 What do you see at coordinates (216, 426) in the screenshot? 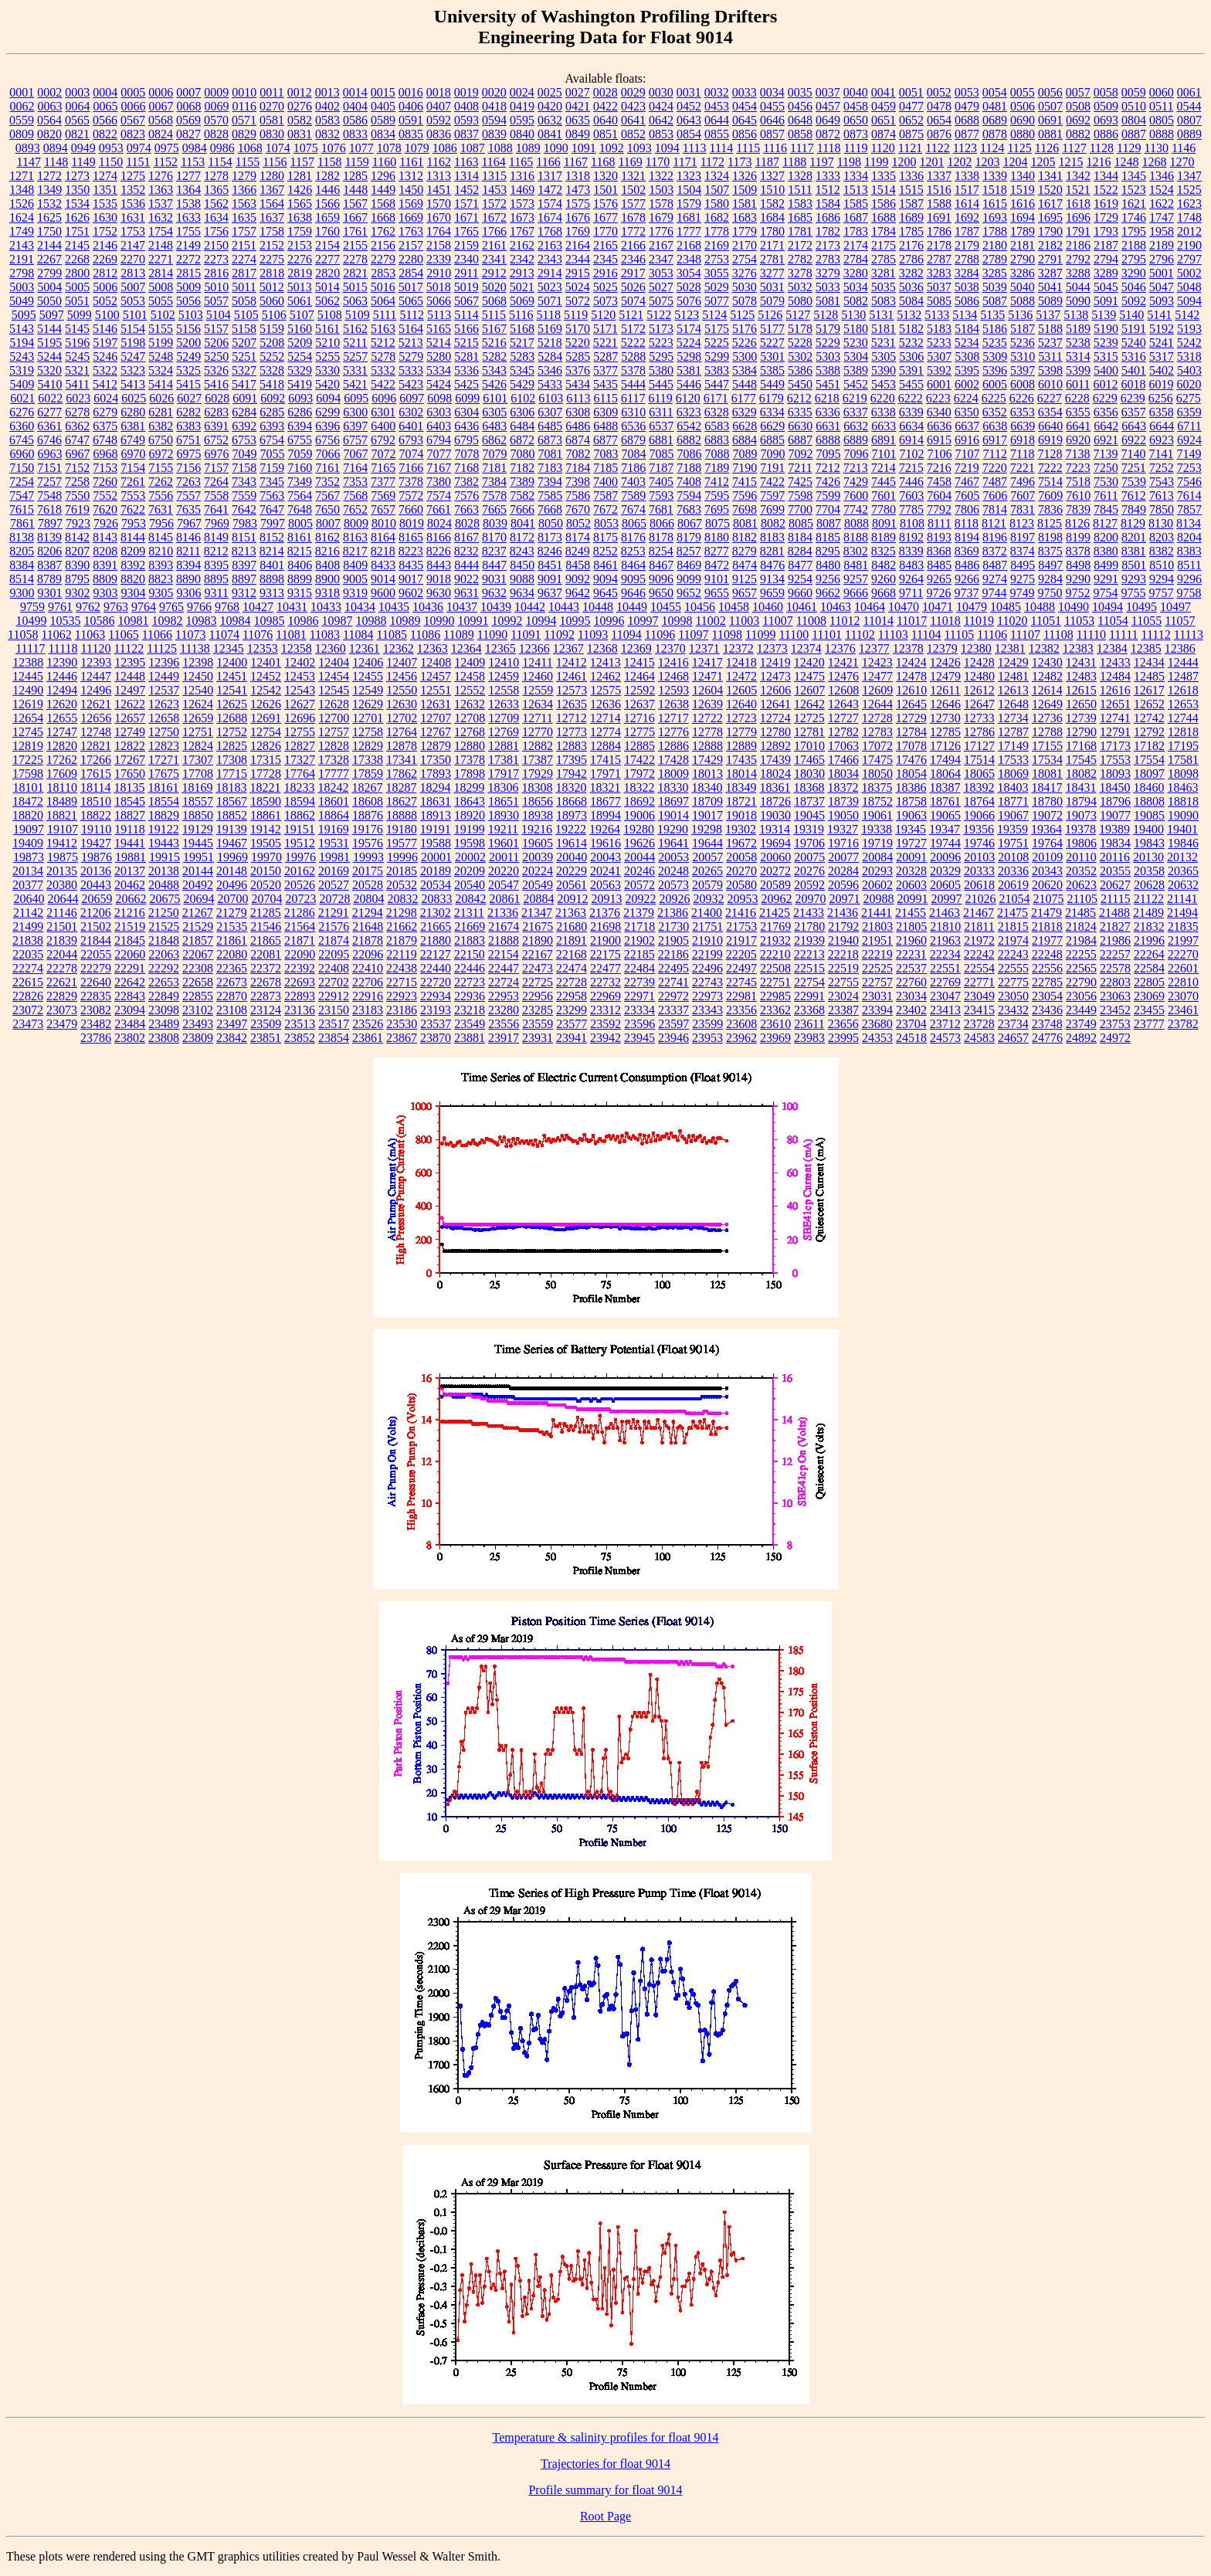
I see `6391` at bounding box center [216, 426].